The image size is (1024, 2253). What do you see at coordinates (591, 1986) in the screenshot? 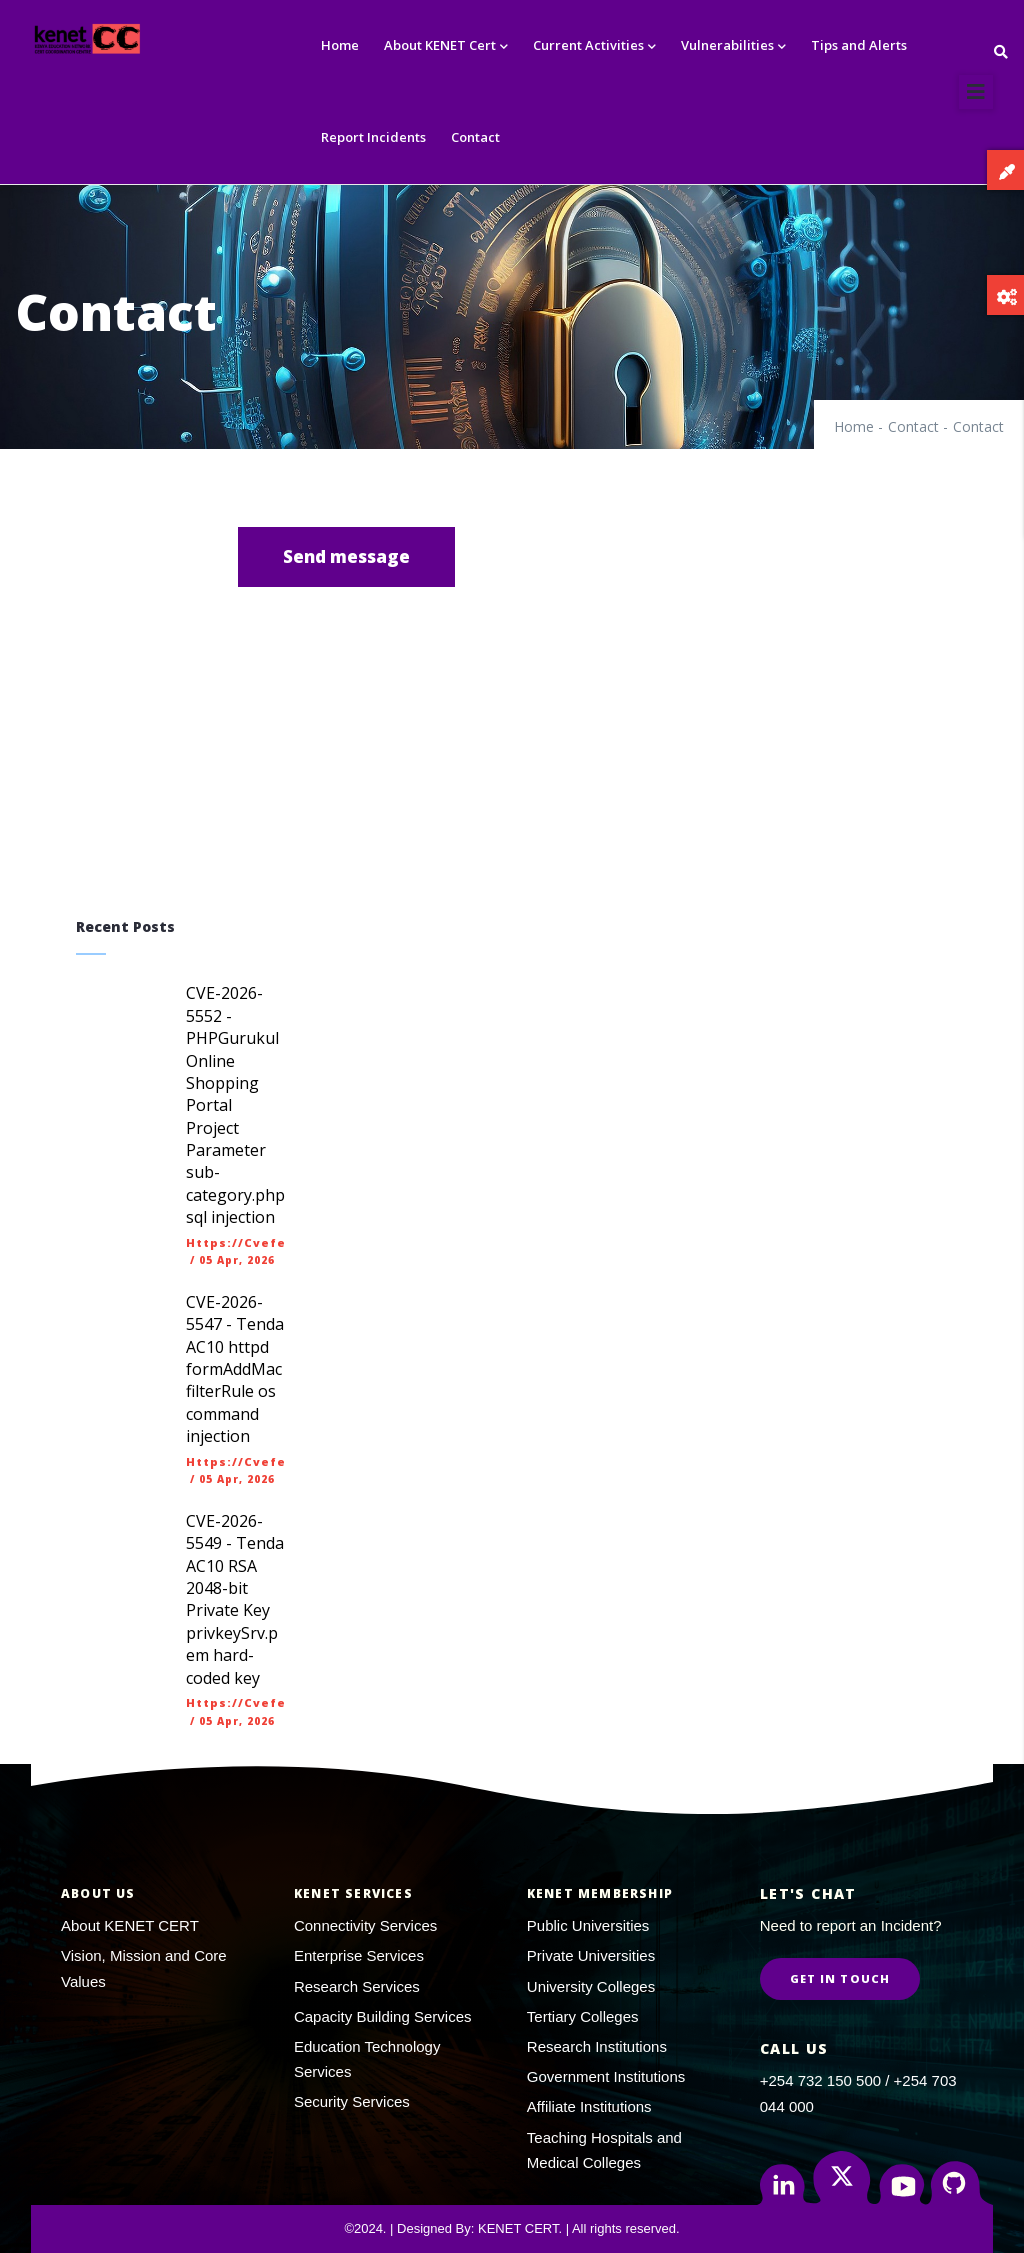
I see `University Colleges` at bounding box center [591, 1986].